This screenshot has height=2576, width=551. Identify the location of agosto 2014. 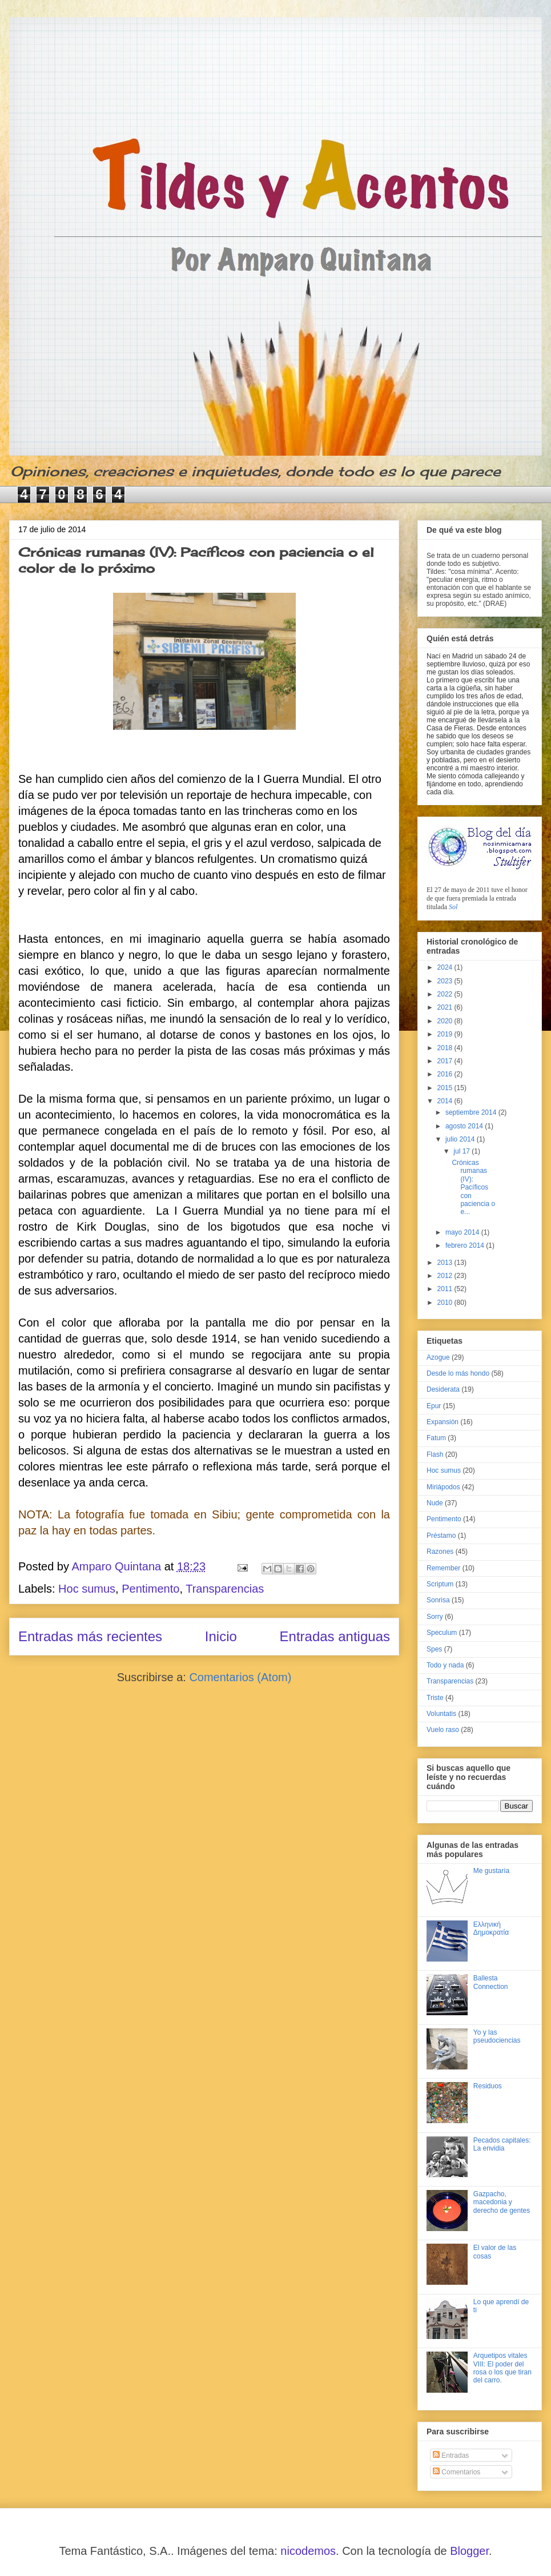
(465, 1126).